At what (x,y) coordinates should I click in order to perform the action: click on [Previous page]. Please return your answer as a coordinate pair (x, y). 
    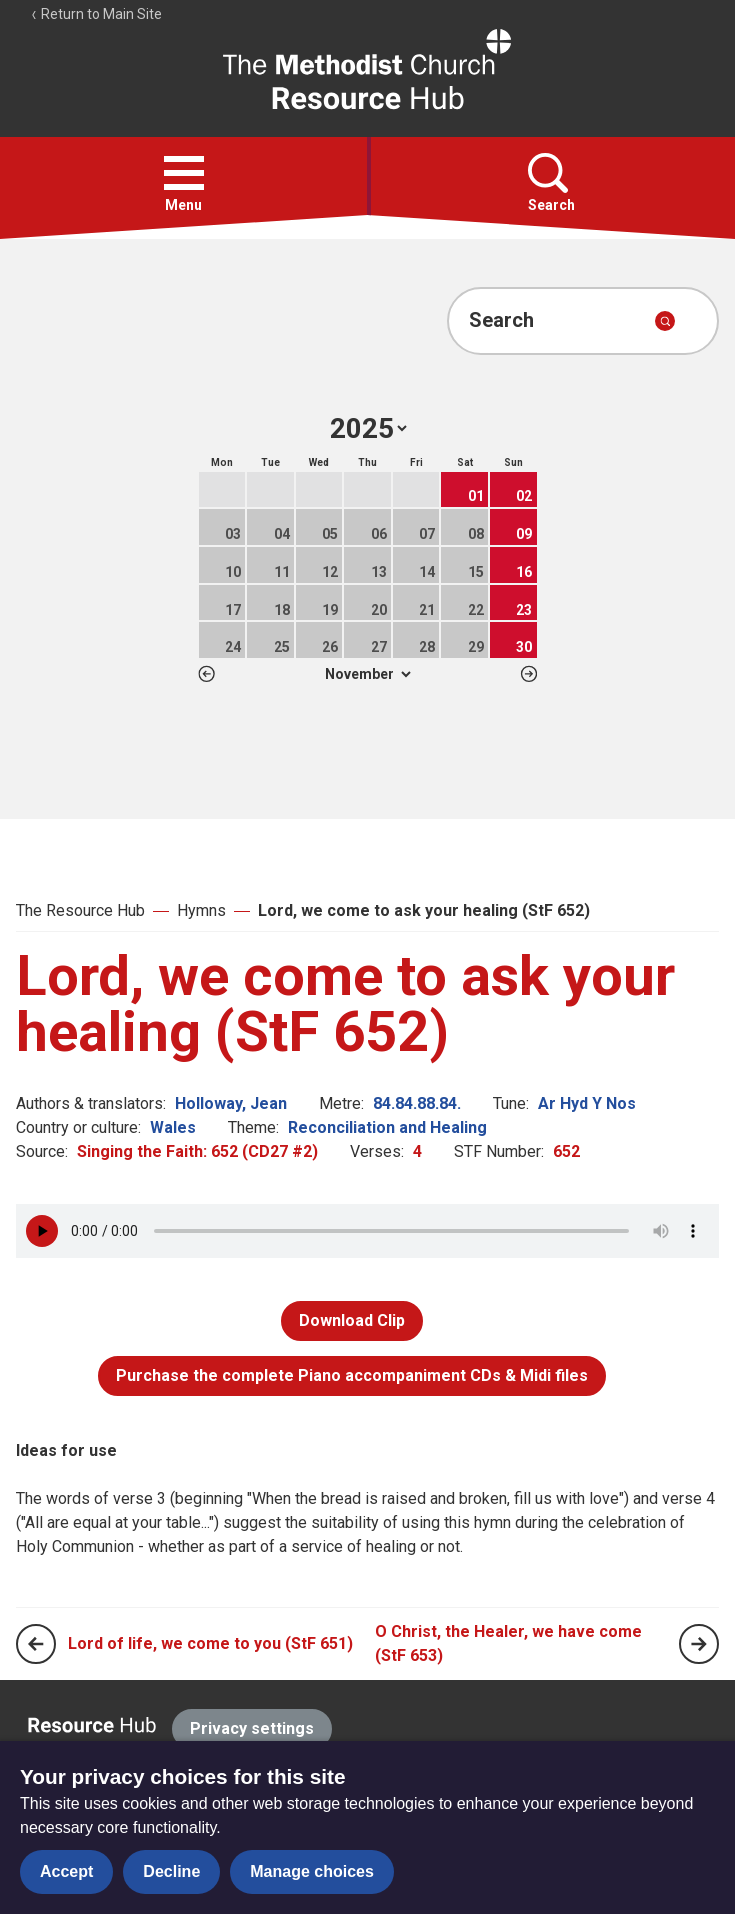
    Looking at the image, I should click on (36, 1644).